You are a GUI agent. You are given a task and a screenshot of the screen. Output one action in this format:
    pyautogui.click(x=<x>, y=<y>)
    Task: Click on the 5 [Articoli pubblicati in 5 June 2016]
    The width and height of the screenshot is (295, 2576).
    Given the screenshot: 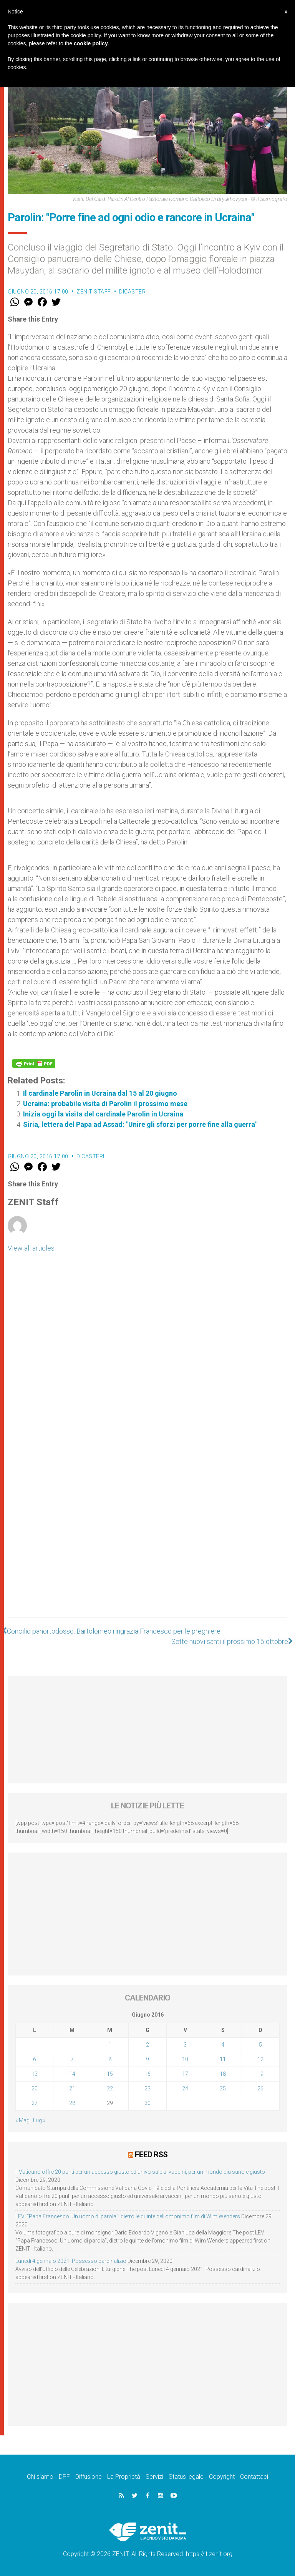 What is the action you would take?
    pyautogui.click(x=260, y=2045)
    